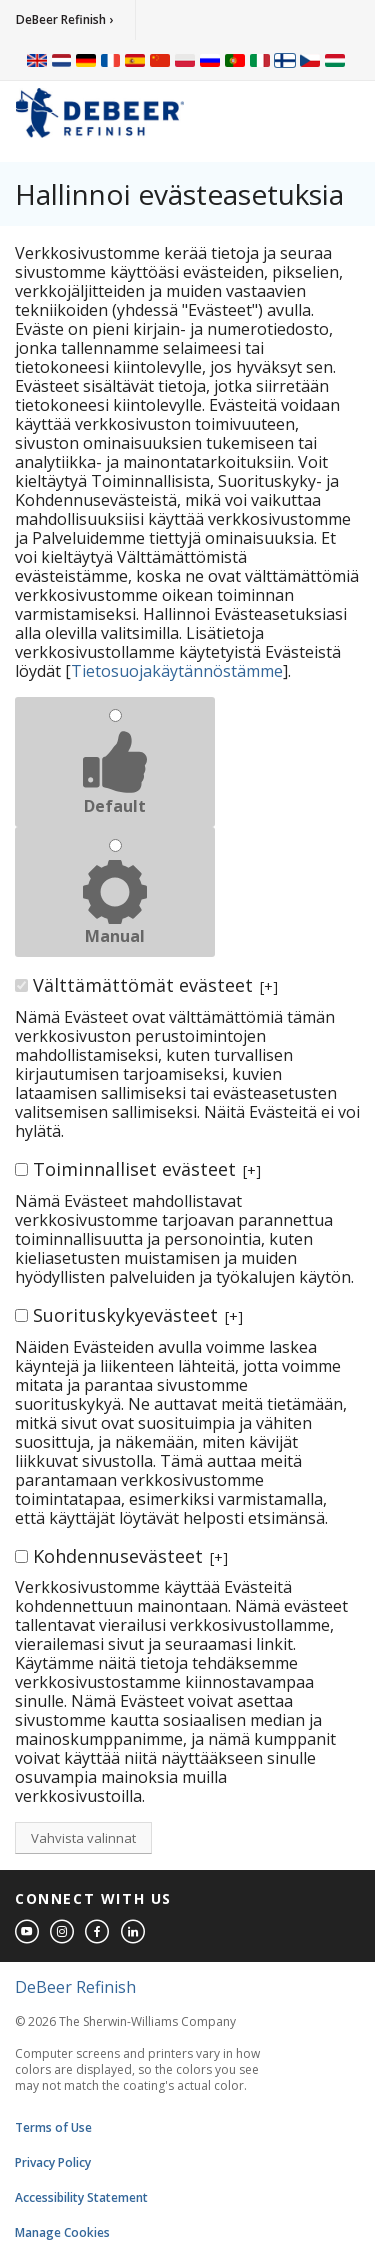 This screenshot has height=2266, width=375. I want to click on Vahvista valinnat, so click(83, 1838).